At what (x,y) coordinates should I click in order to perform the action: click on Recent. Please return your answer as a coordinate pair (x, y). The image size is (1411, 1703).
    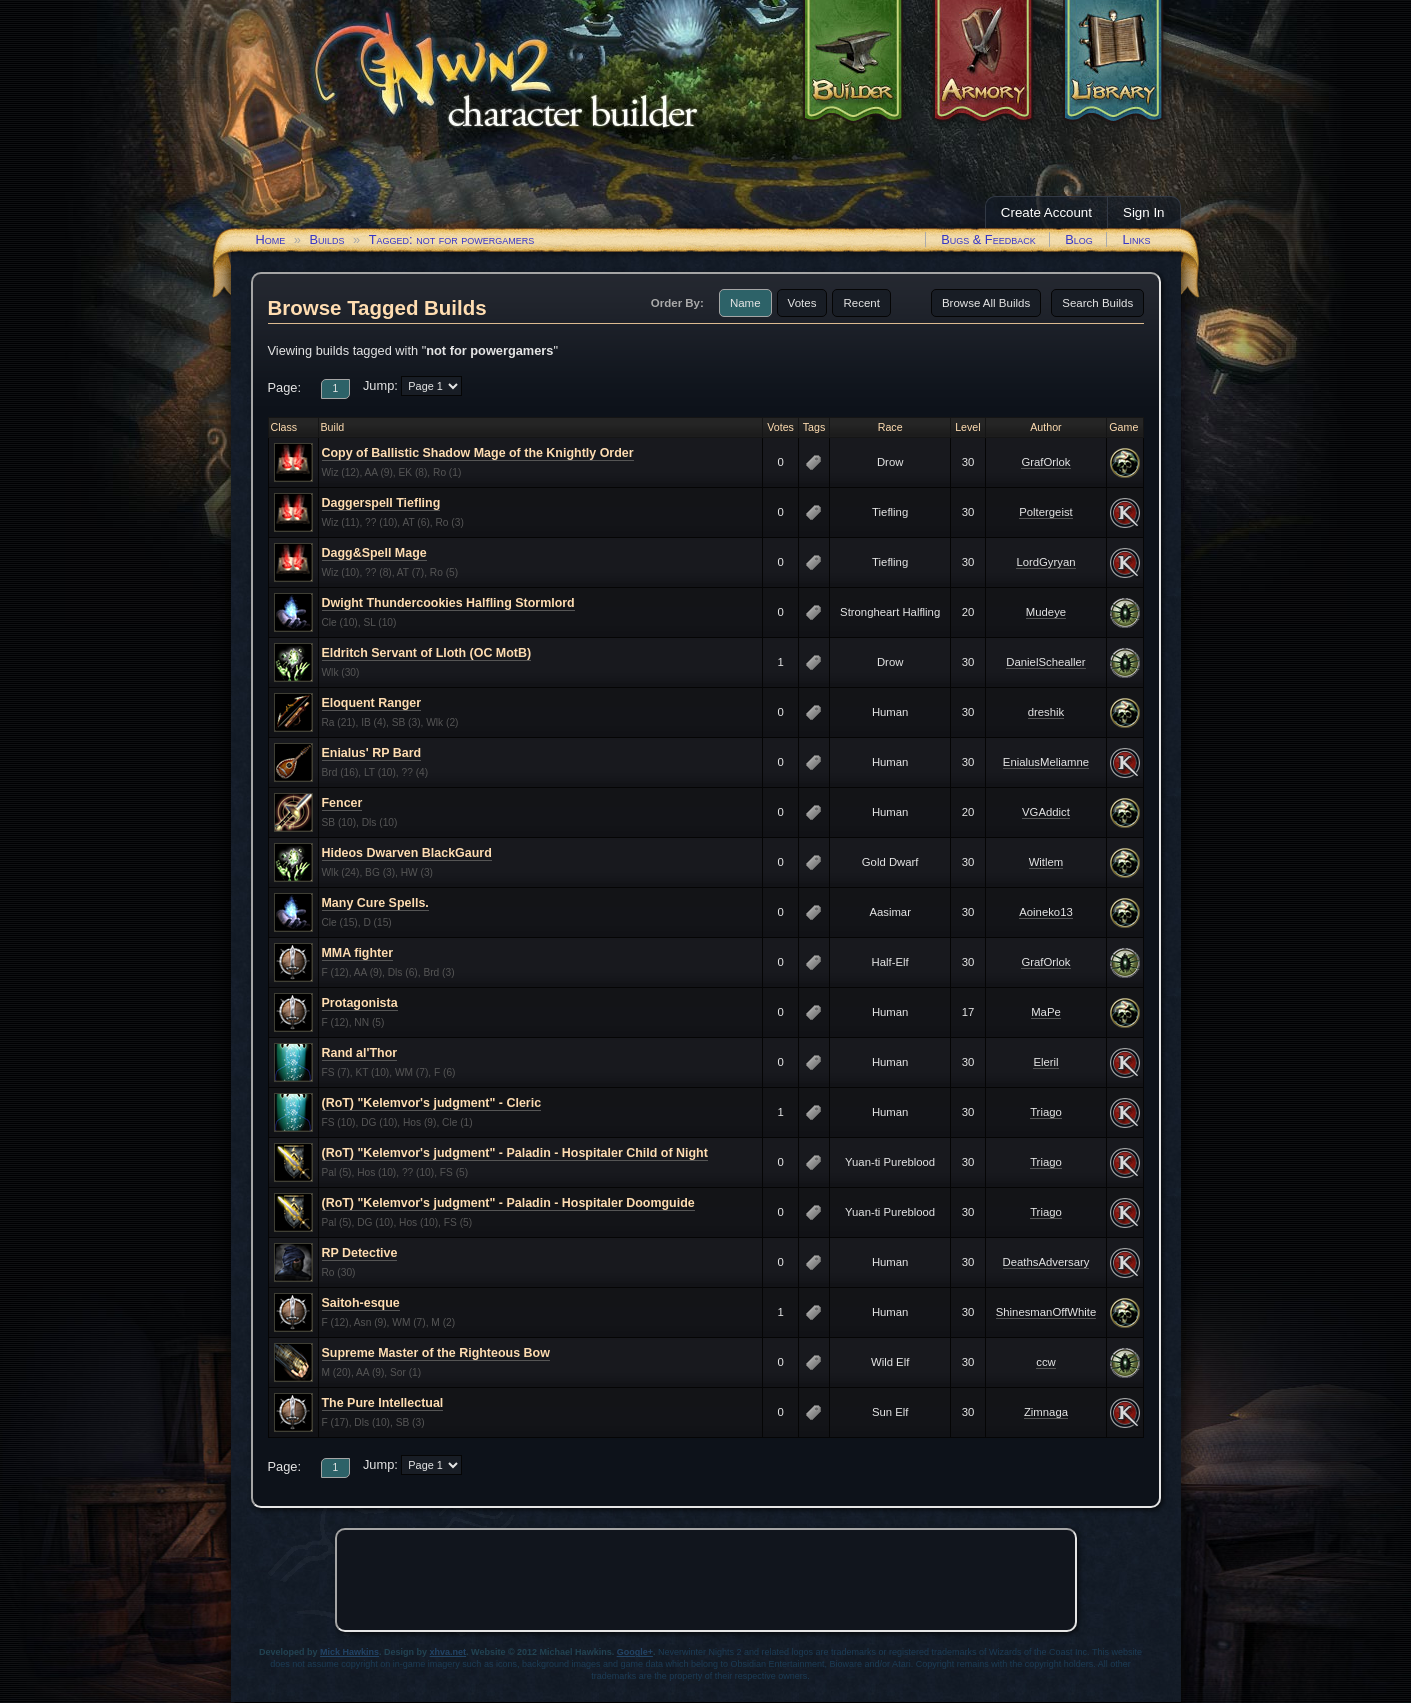
    Looking at the image, I should click on (861, 303).